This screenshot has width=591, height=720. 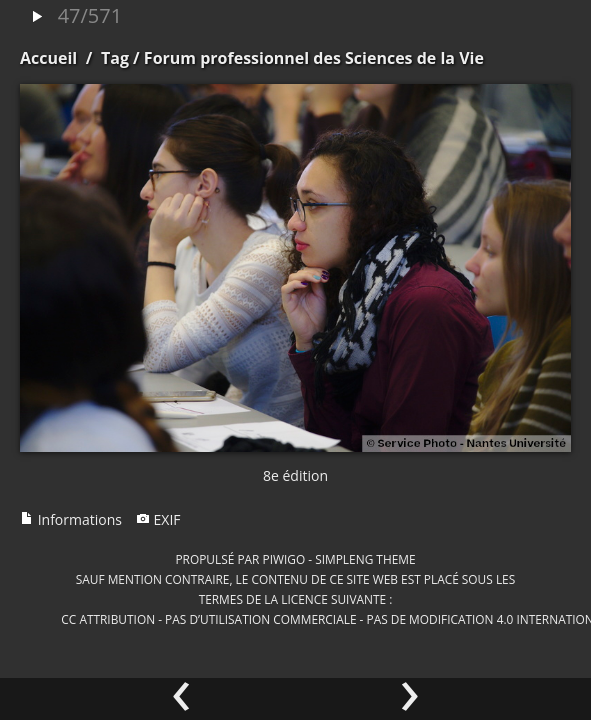 I want to click on EXIF, so click(x=158, y=519).